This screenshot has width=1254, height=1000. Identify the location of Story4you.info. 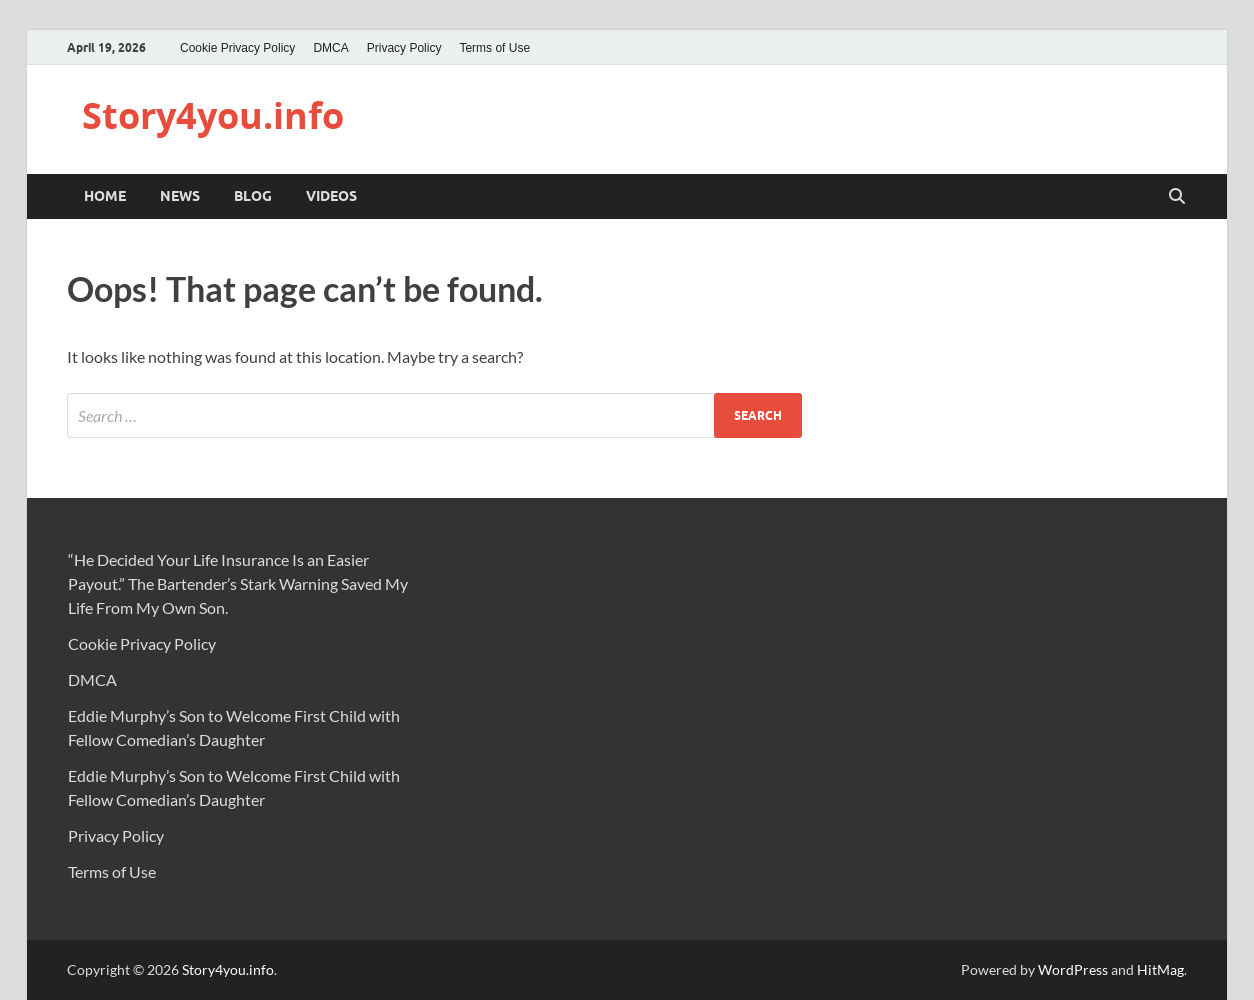
(213, 115).